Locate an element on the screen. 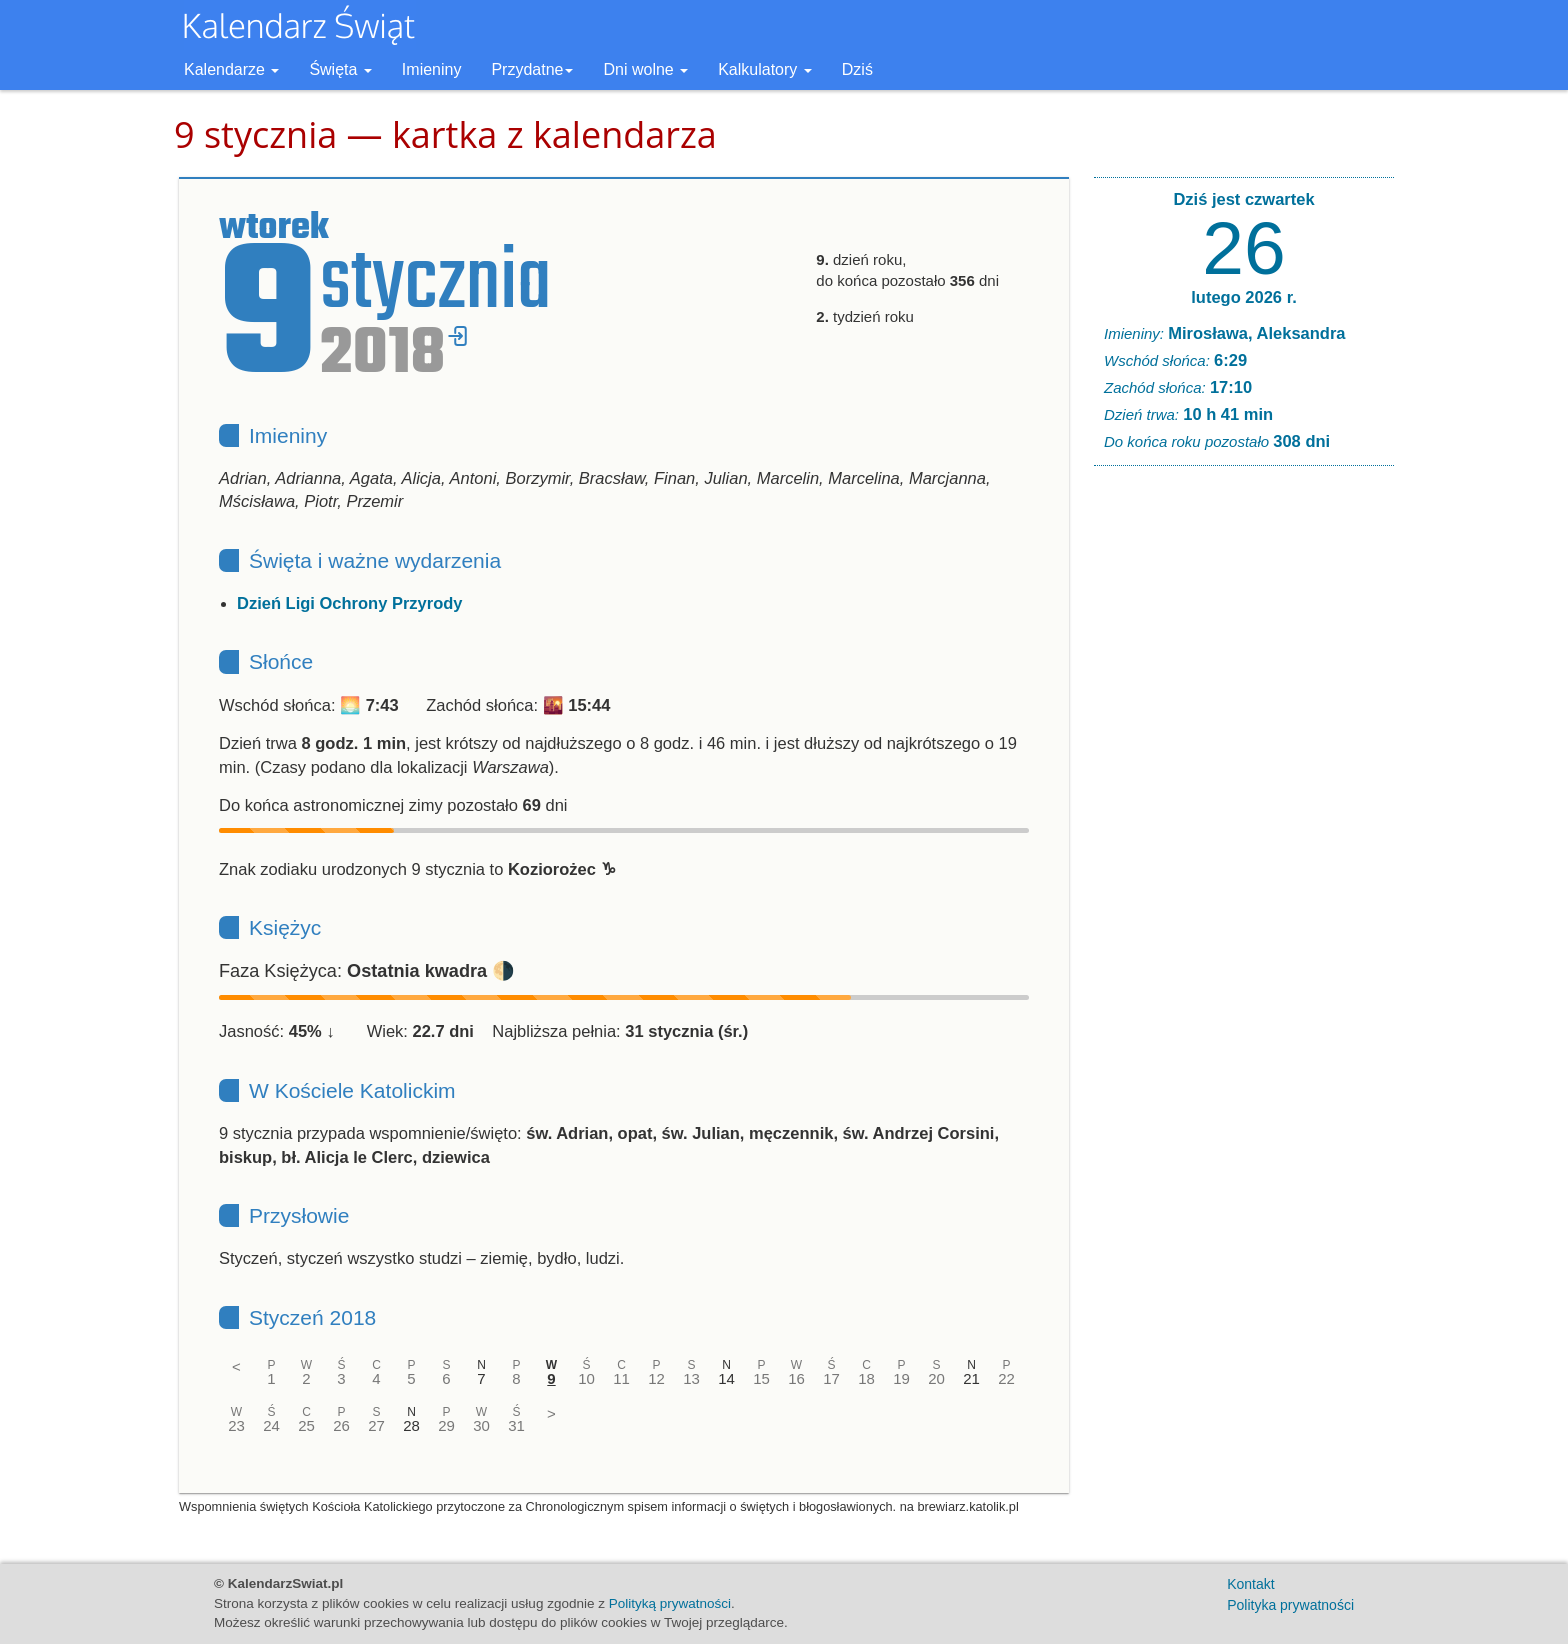 Image resolution: width=1568 pixels, height=1644 pixels. Dziś is located at coordinates (857, 69).